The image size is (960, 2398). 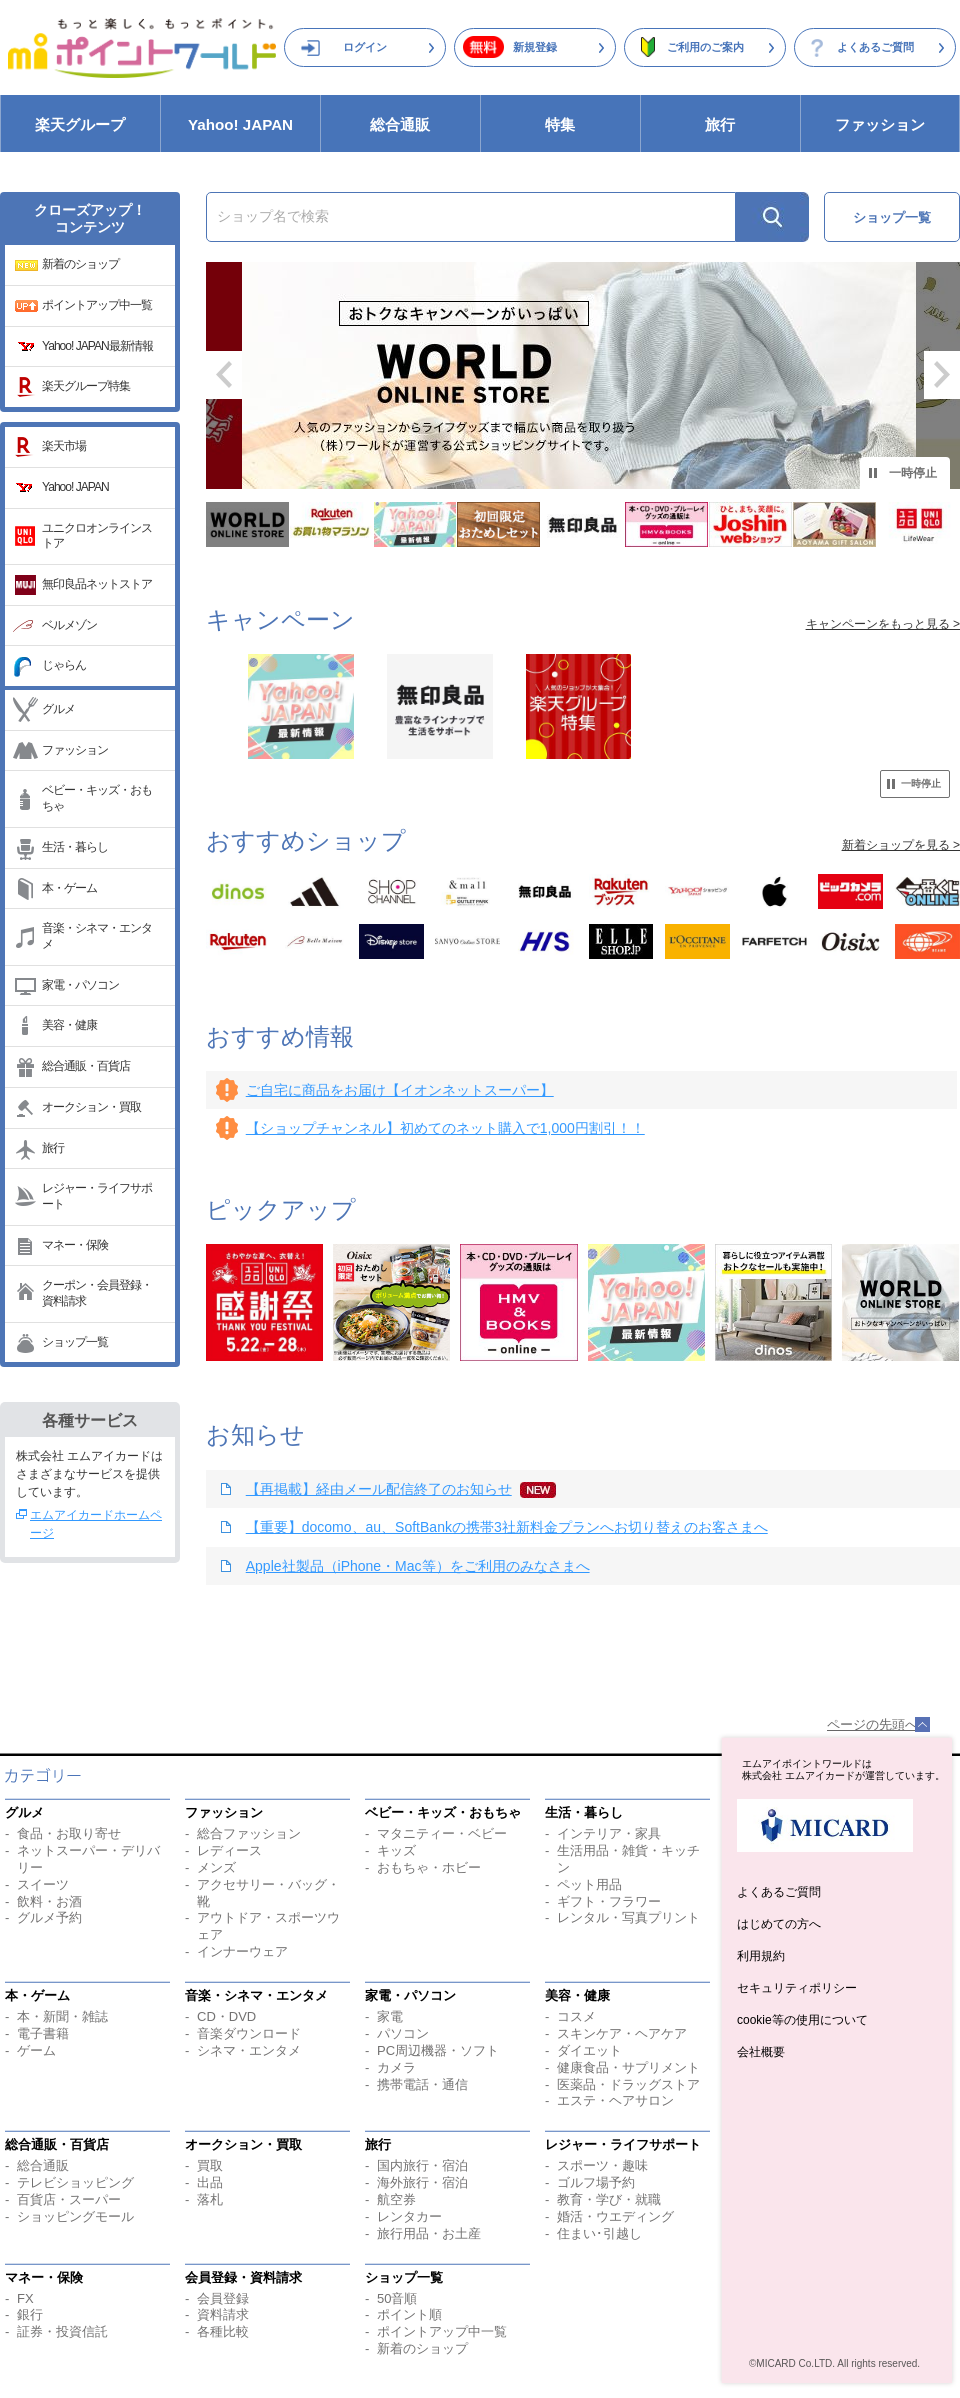 What do you see at coordinates (249, 2033) in the screenshot?
I see `音楽ダウンロード` at bounding box center [249, 2033].